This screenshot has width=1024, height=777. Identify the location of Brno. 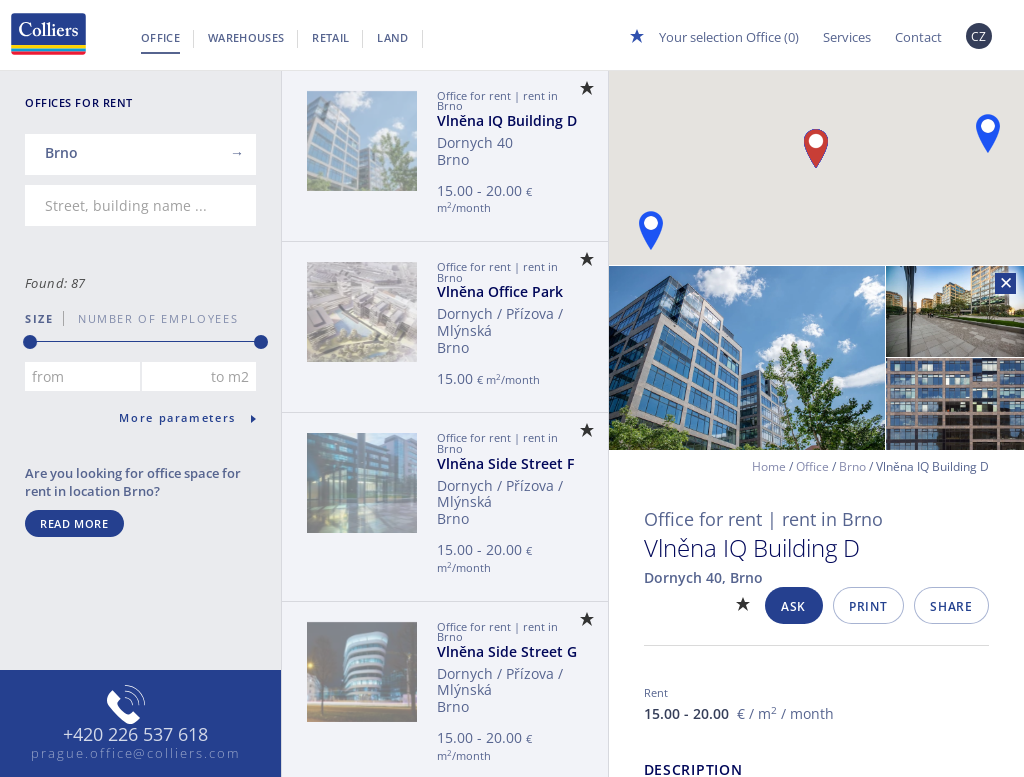
(852, 466).